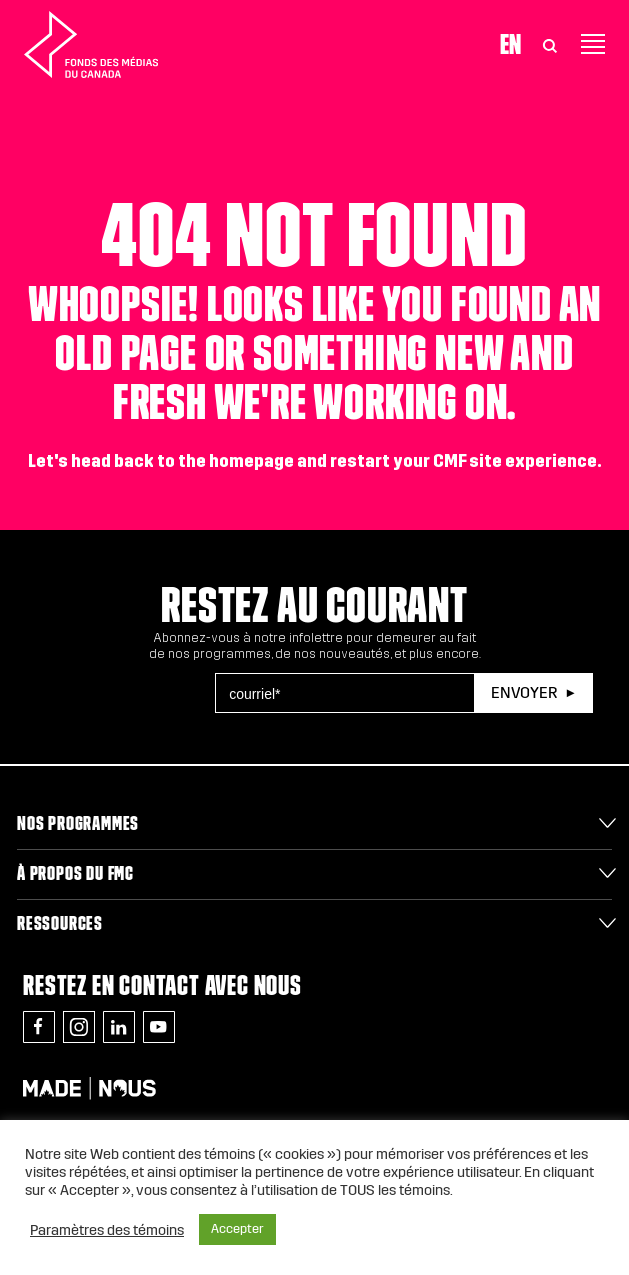  What do you see at coordinates (593, 44) in the screenshot?
I see `[Toggle navigation]` at bounding box center [593, 44].